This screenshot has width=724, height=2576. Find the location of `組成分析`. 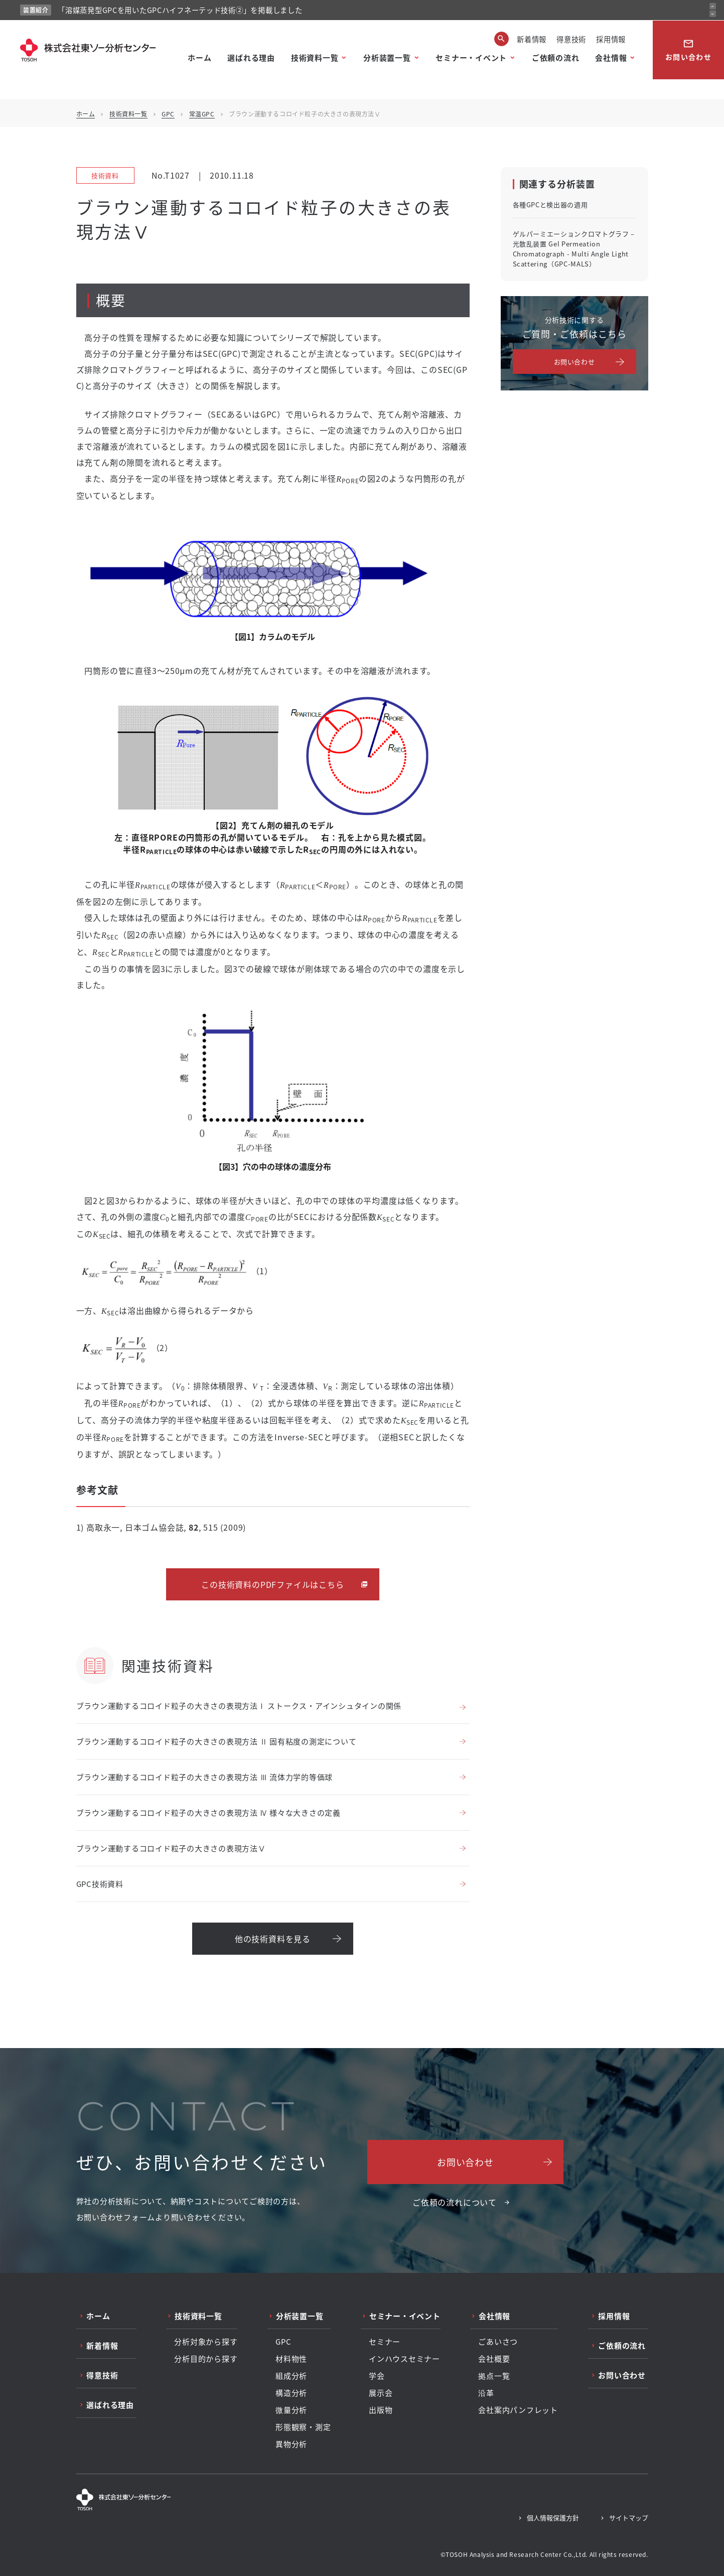

組成分析 is located at coordinates (291, 2375).